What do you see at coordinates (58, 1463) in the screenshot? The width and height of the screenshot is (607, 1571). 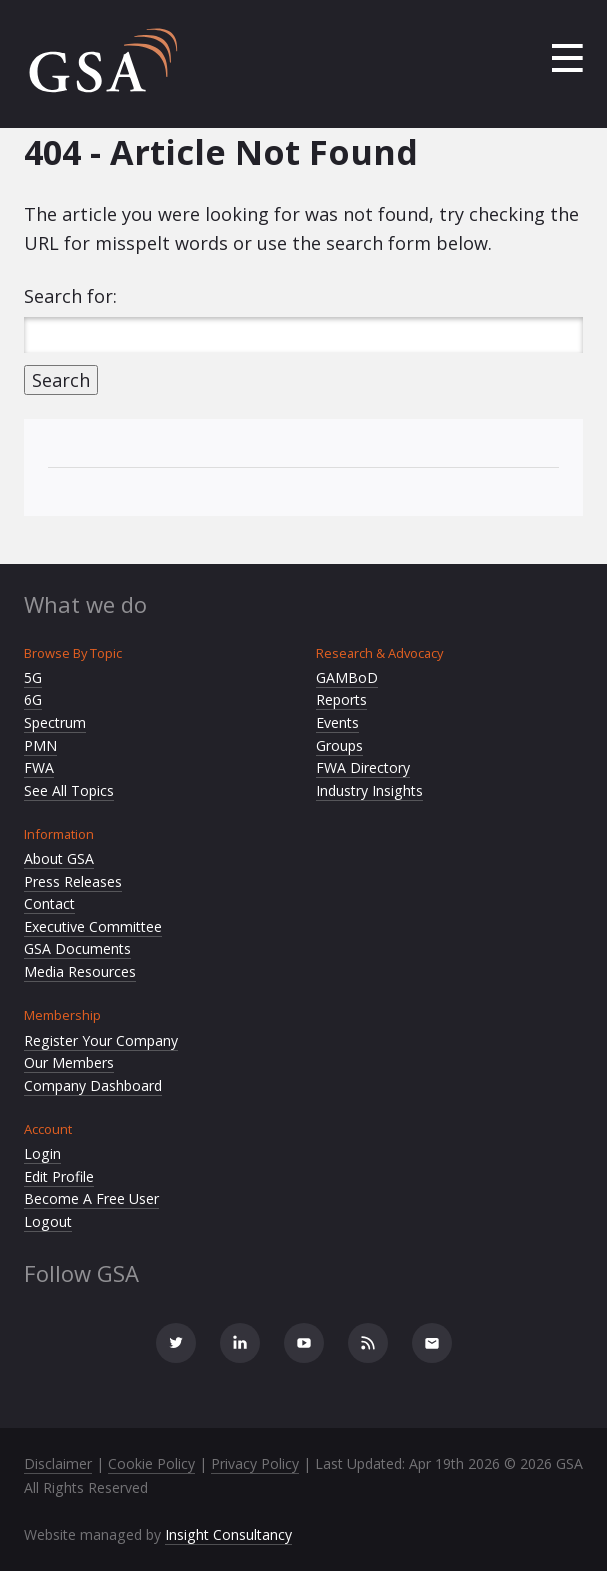 I see `Disclaimer` at bounding box center [58, 1463].